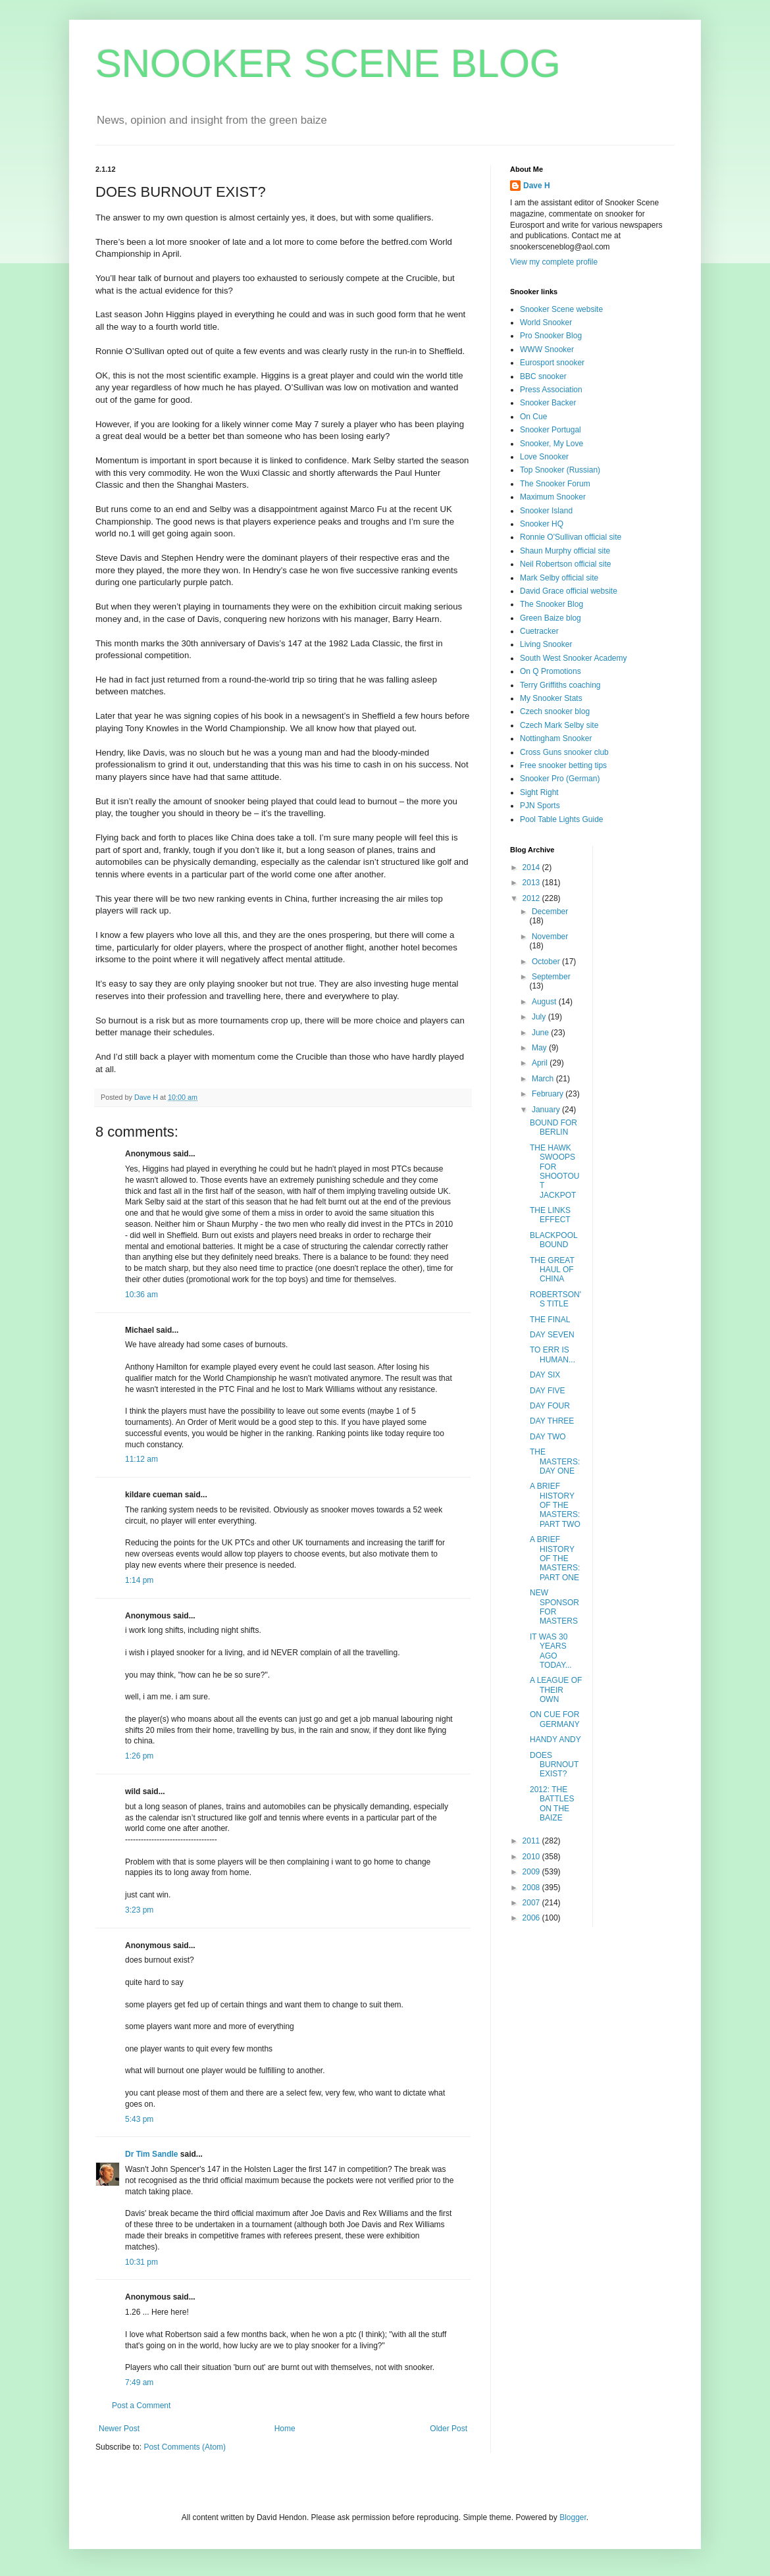  Describe the element at coordinates (547, 1109) in the screenshot. I see `January` at that location.